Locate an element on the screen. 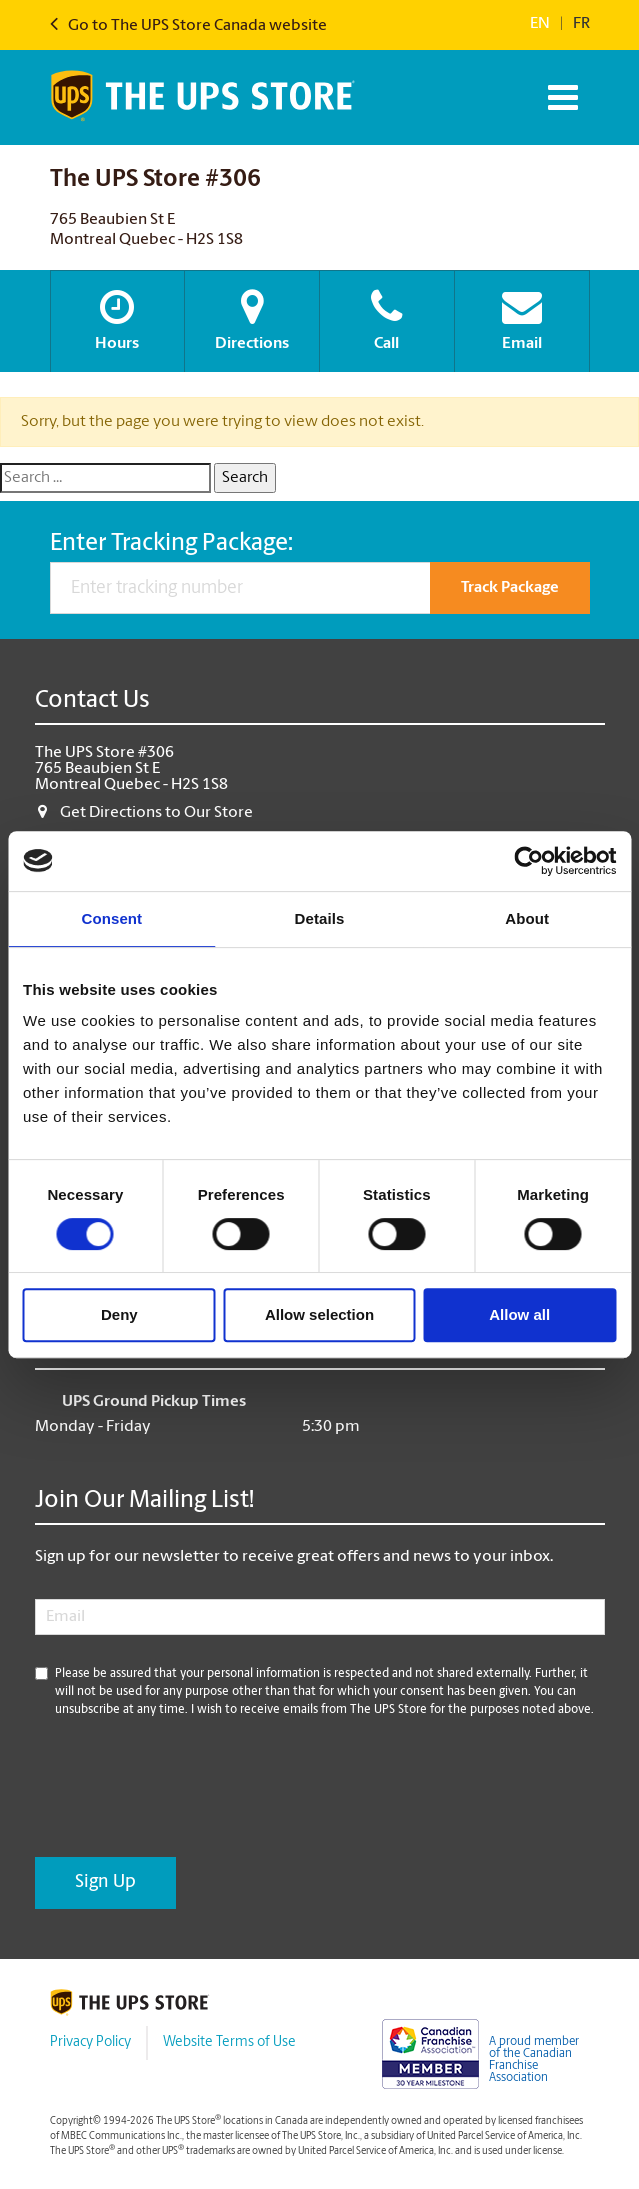 The image size is (639, 2189). Email is located at coordinates (522, 319).